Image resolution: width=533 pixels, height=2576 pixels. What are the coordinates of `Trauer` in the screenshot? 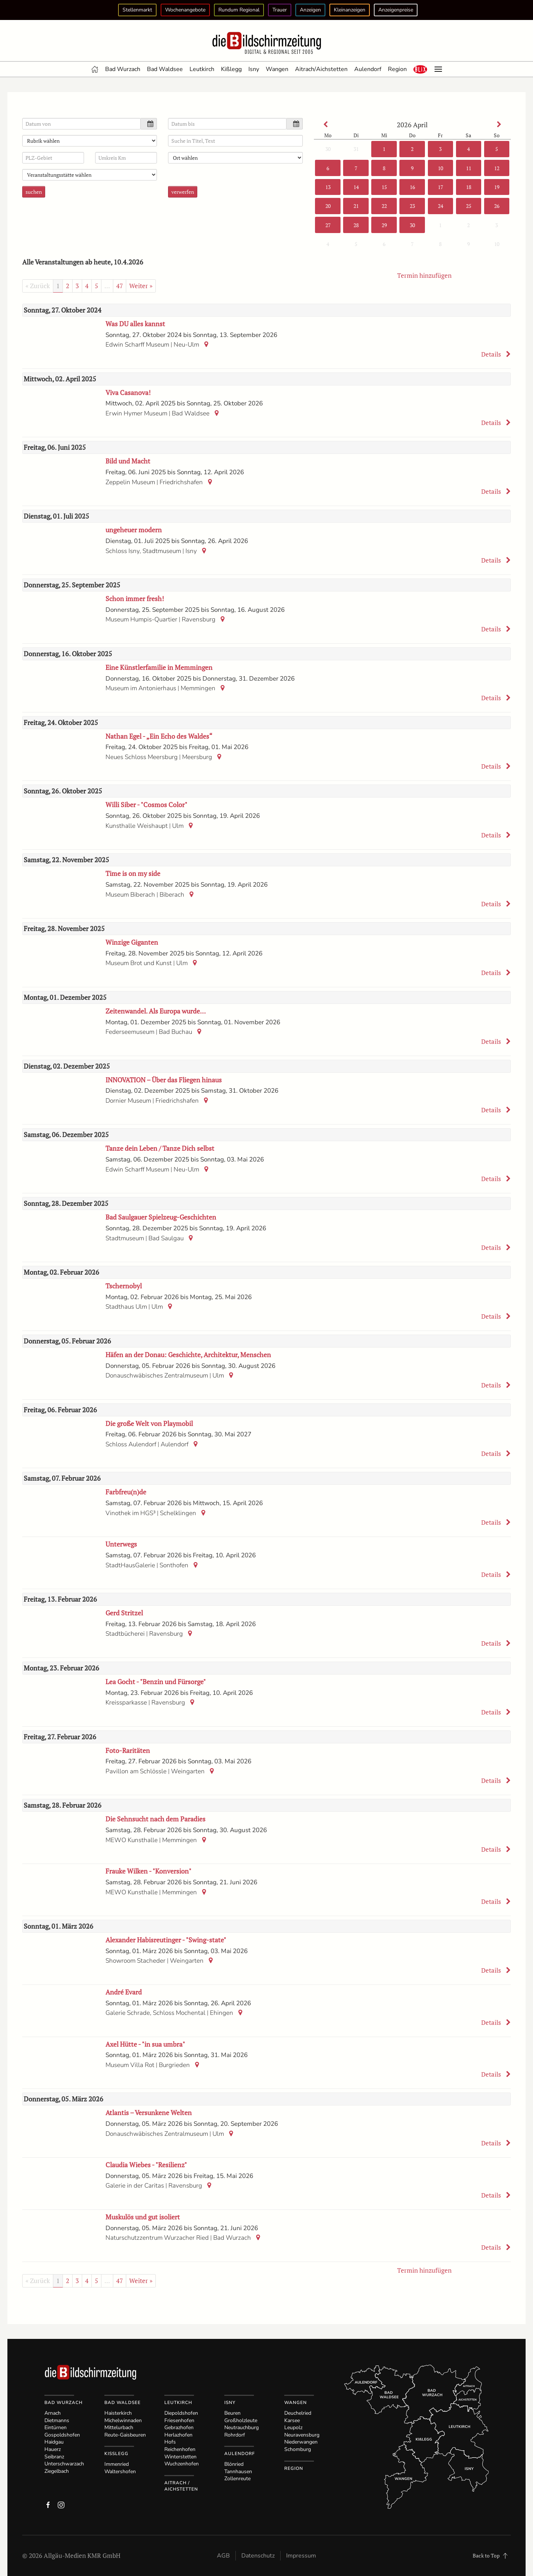 It's located at (279, 9).